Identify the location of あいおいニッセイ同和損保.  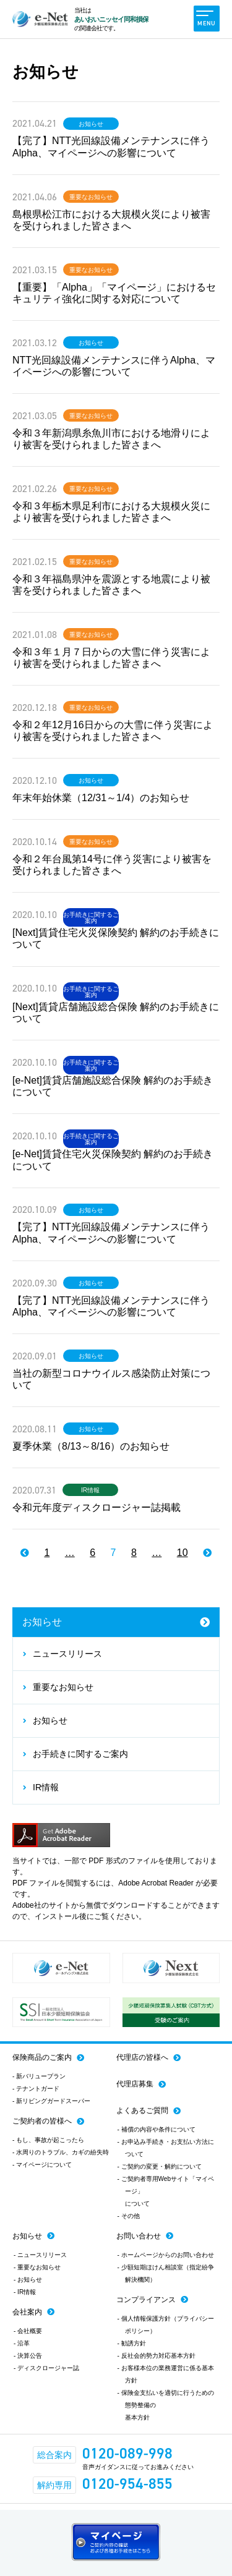
(111, 19).